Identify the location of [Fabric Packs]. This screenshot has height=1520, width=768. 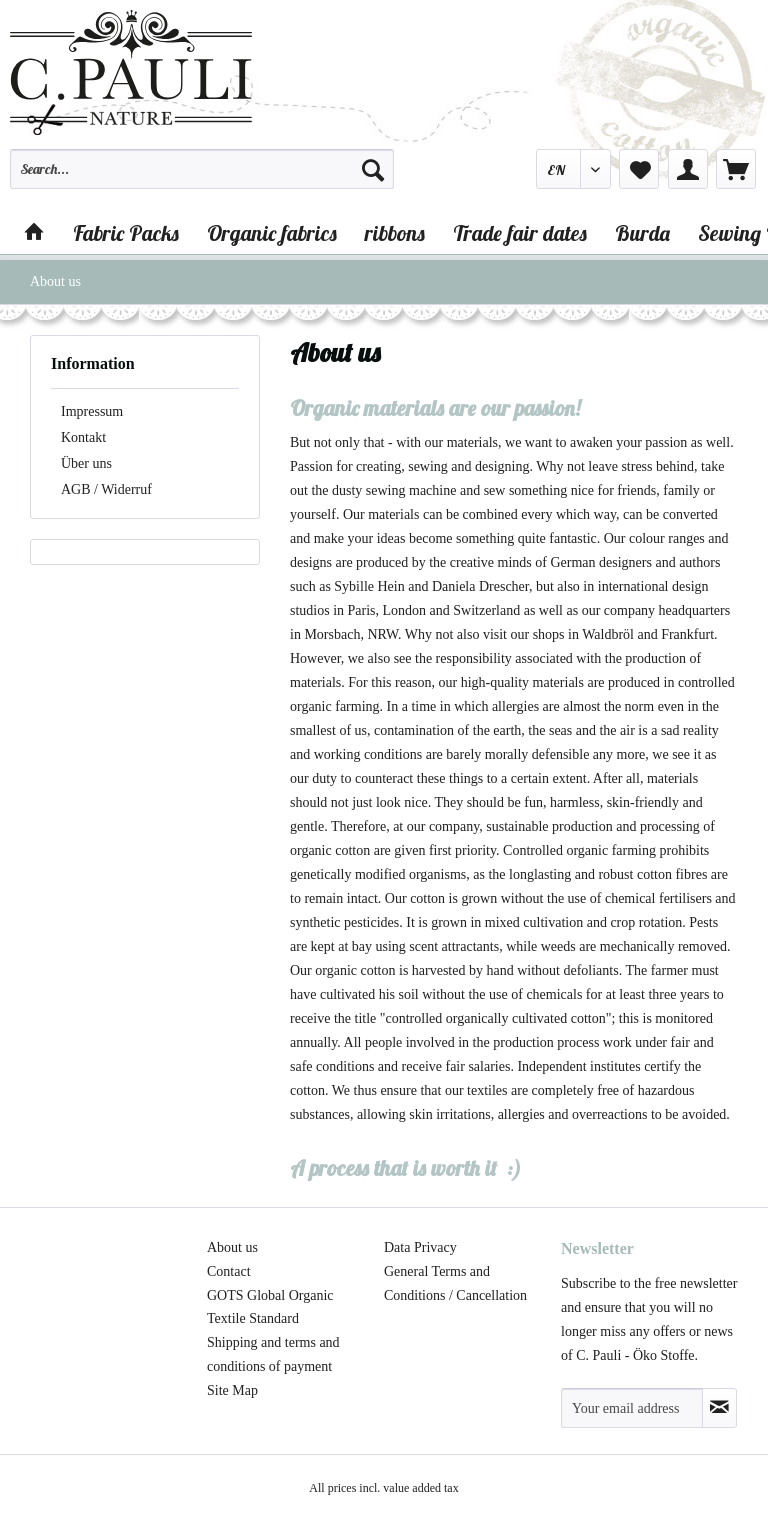
(126, 233).